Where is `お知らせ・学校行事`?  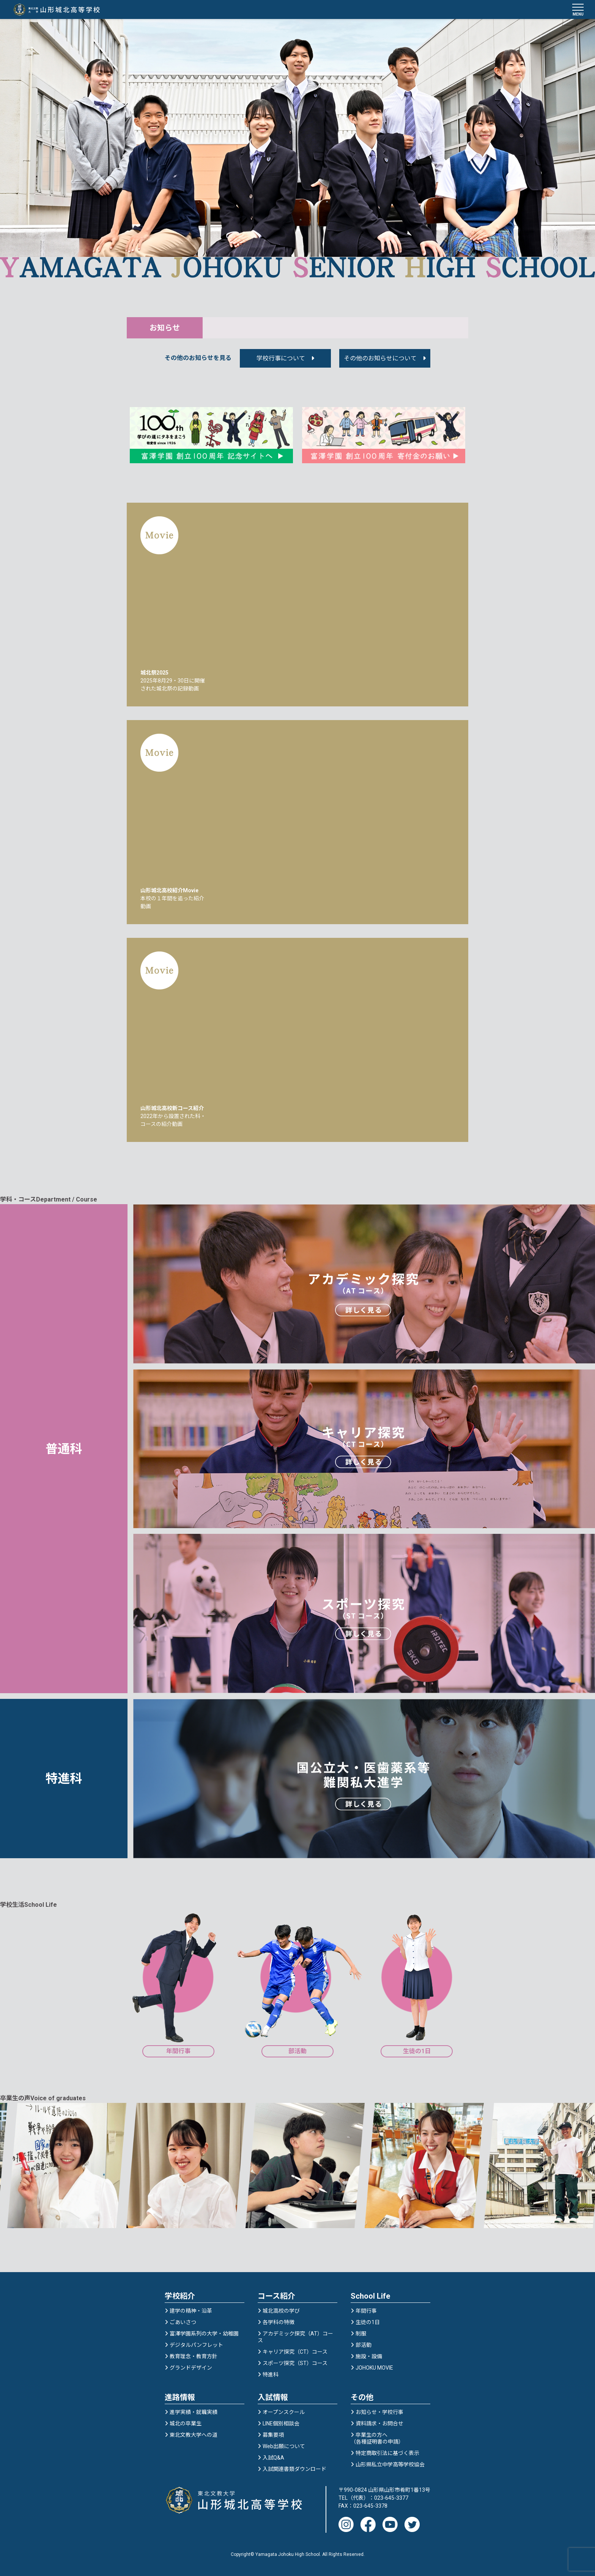
お知らせ・学校行事 is located at coordinates (379, 2412).